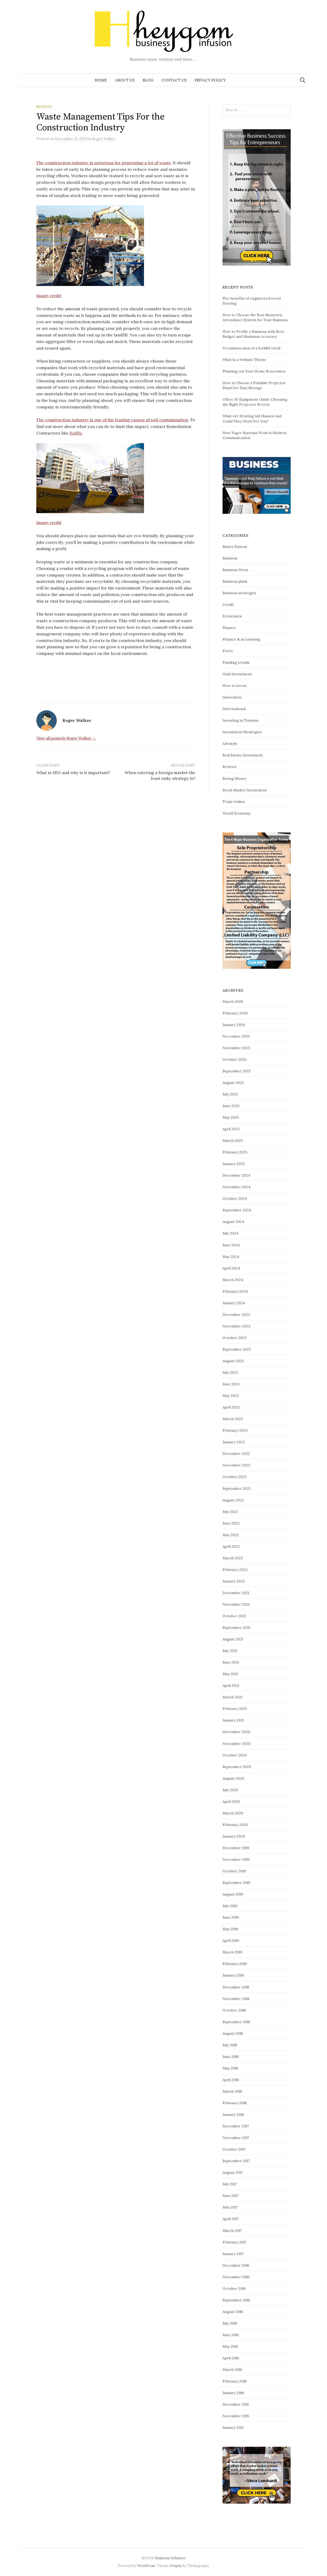 The width and height of the screenshot is (327, 2576). Describe the element at coordinates (230, 1650) in the screenshot. I see `July 2021` at that location.